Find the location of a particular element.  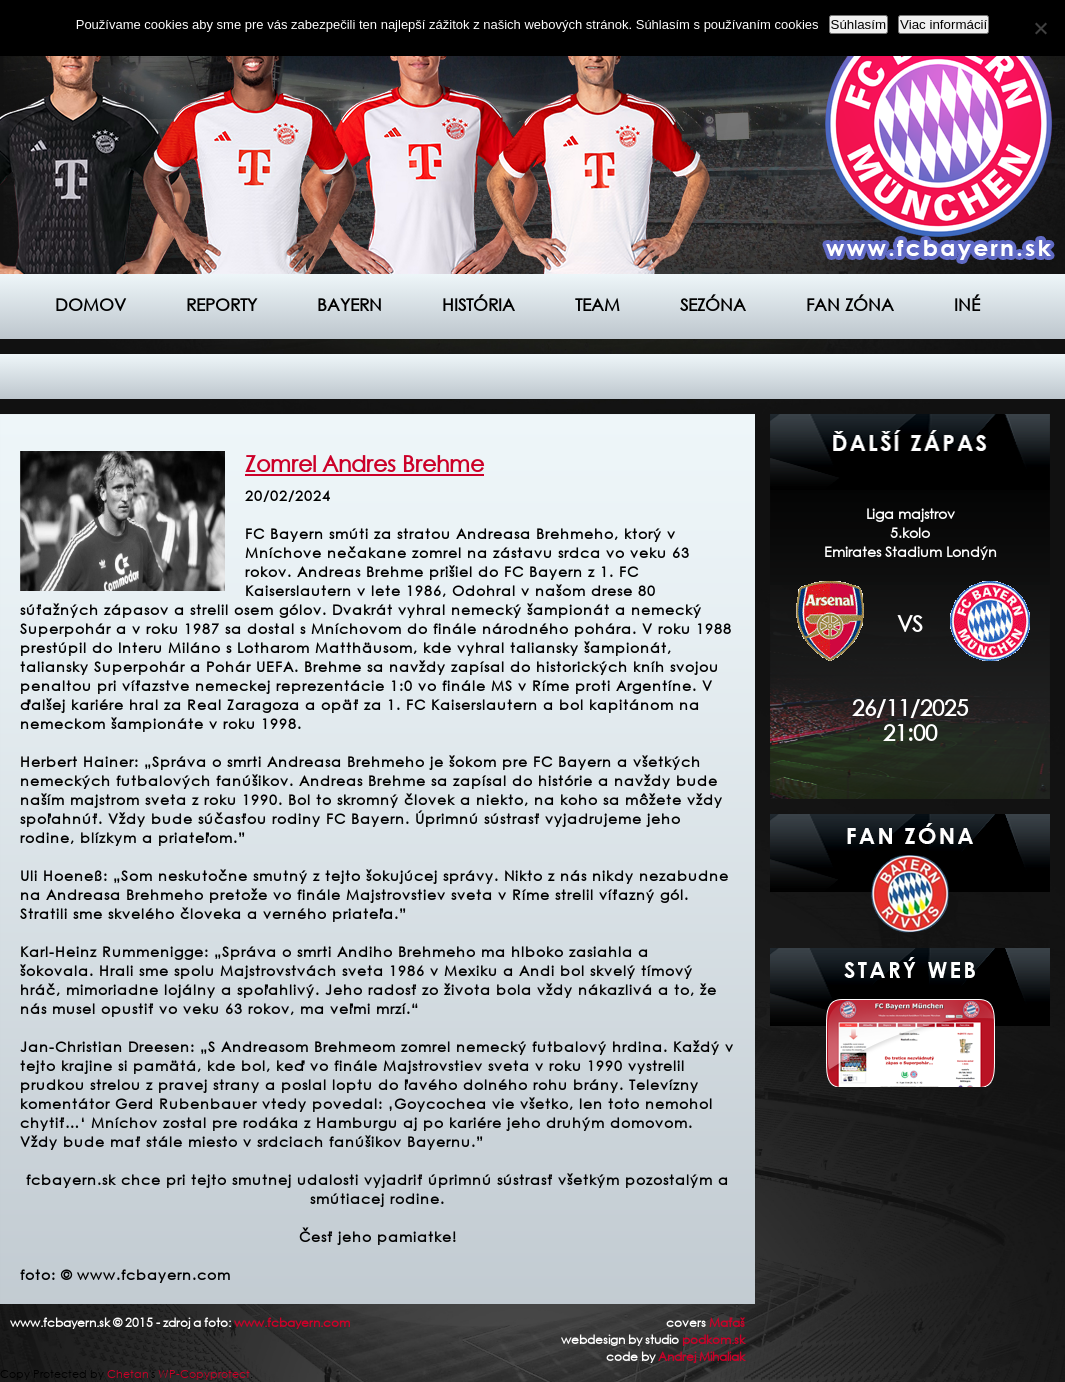

www.fcbayern.com is located at coordinates (292, 1322).